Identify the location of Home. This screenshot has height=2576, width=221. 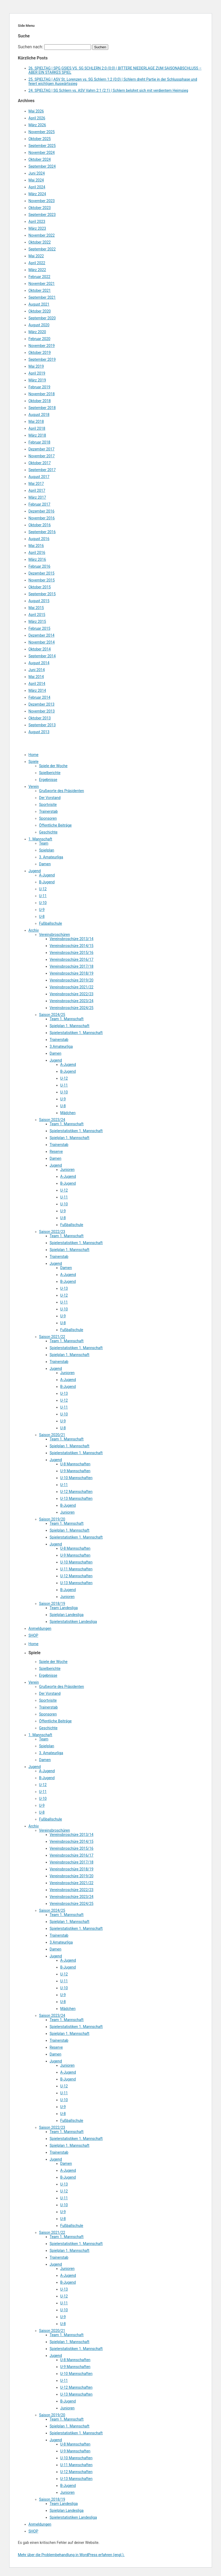
(34, 755).